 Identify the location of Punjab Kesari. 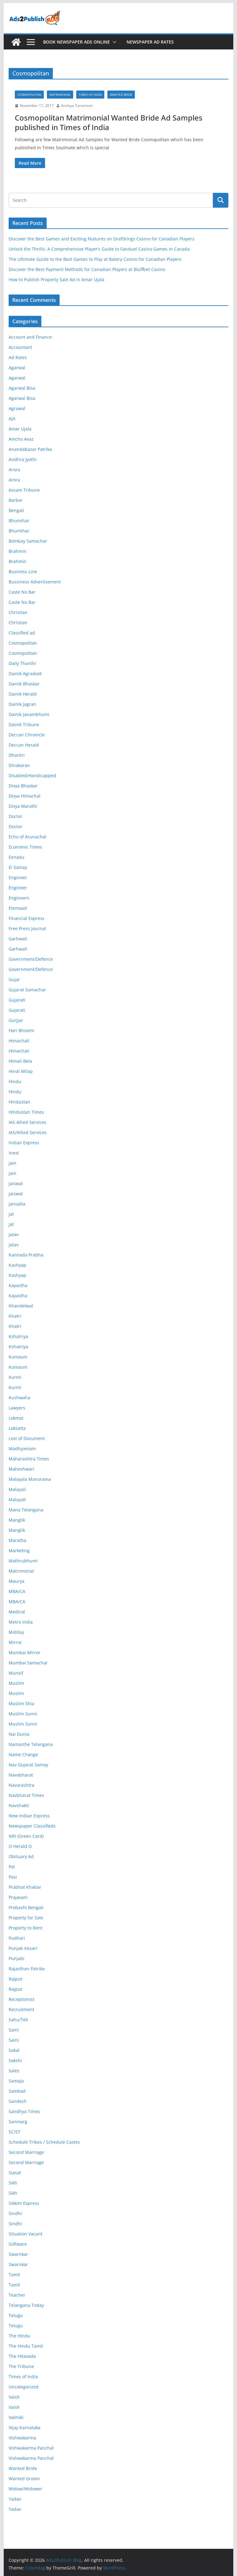
(23, 1948).